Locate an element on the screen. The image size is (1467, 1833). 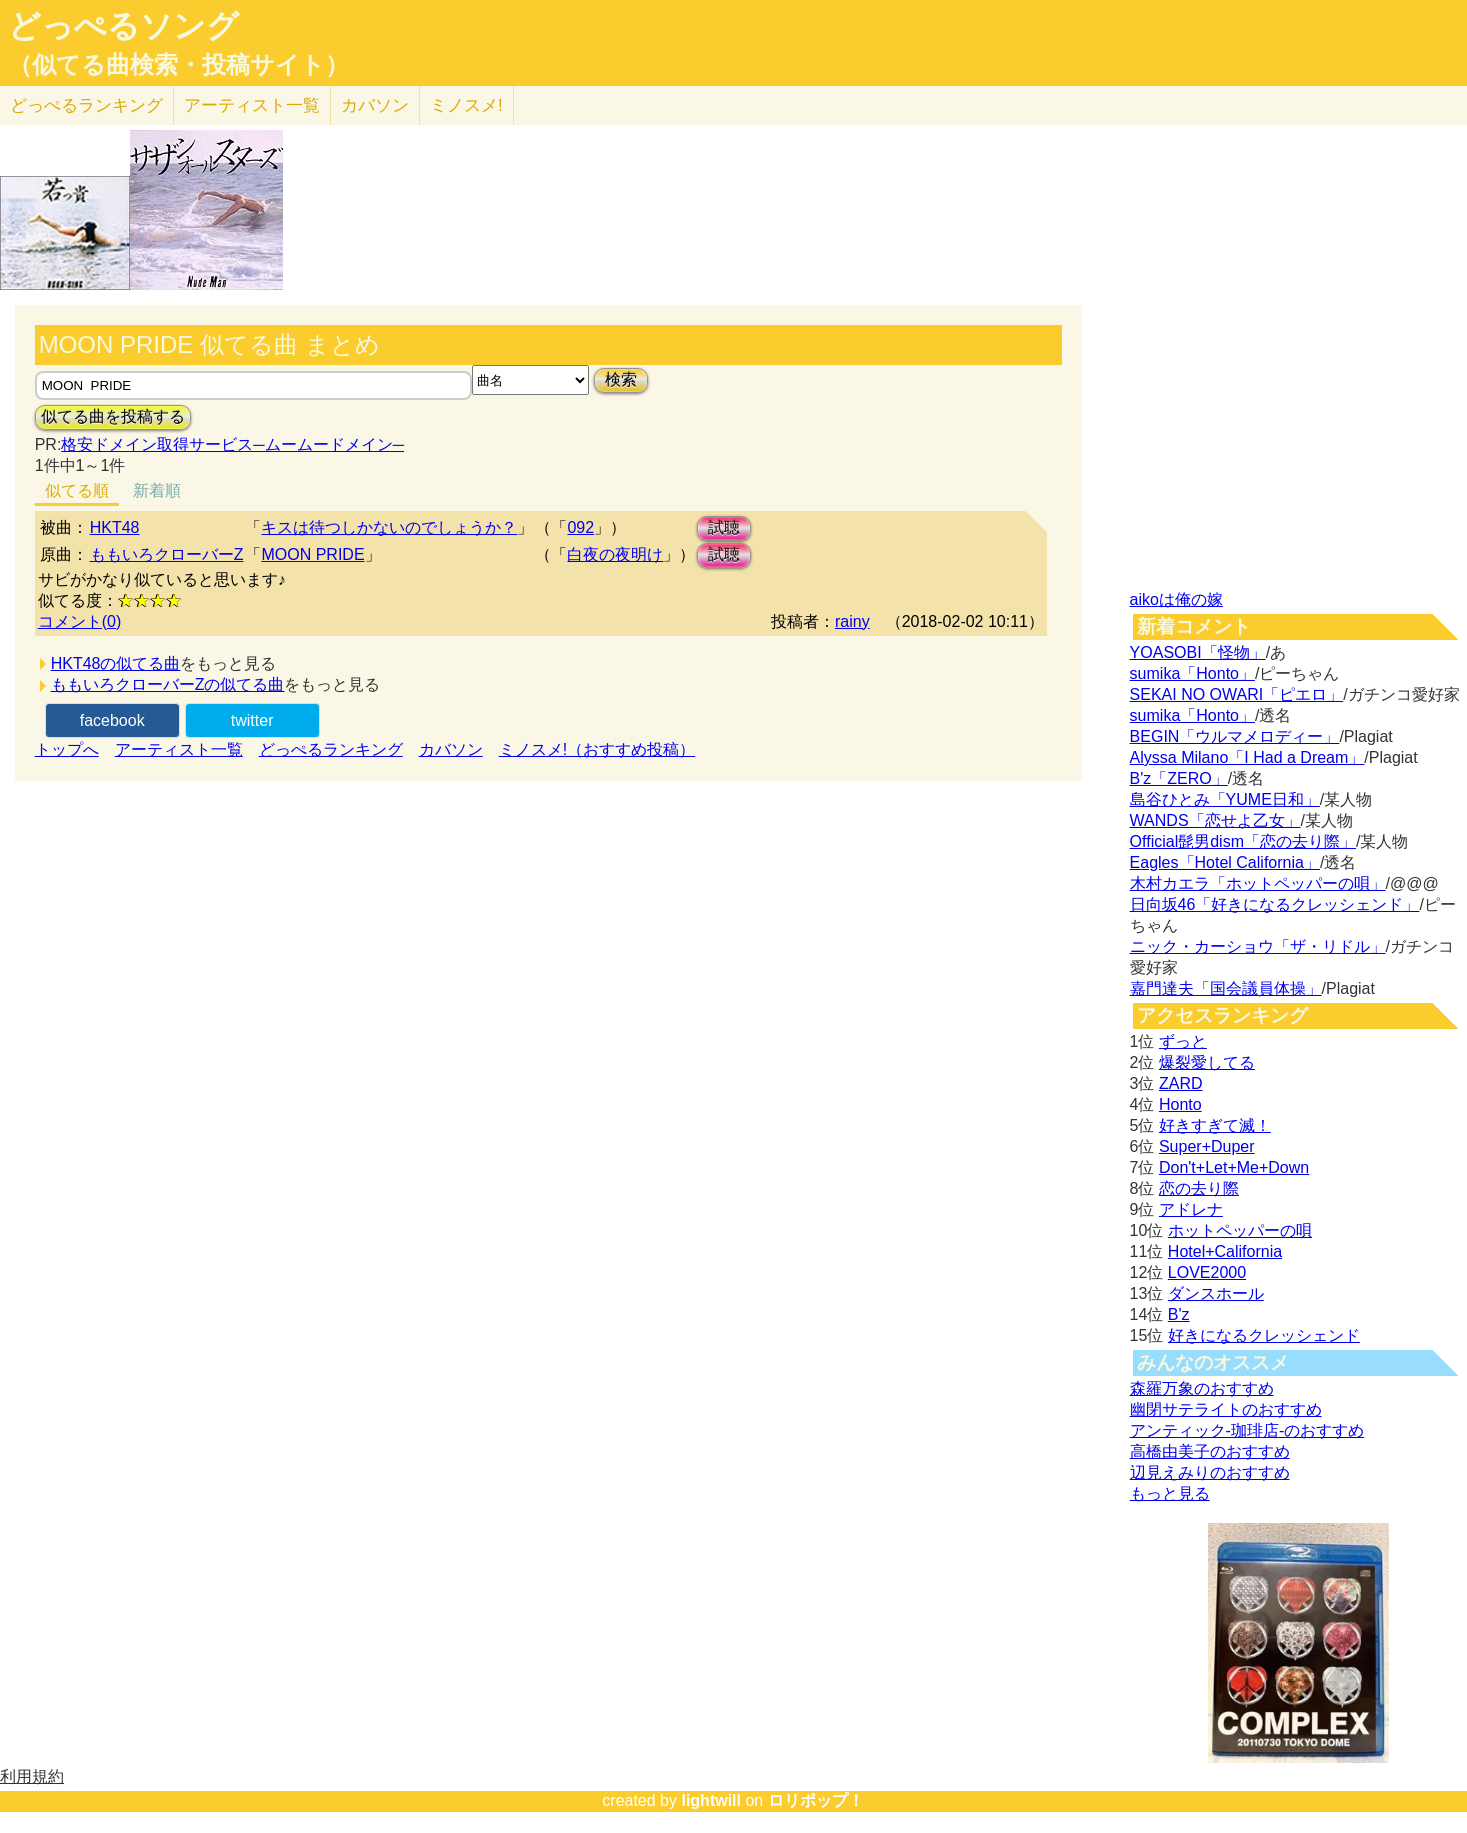
カバソン is located at coordinates (375, 105).